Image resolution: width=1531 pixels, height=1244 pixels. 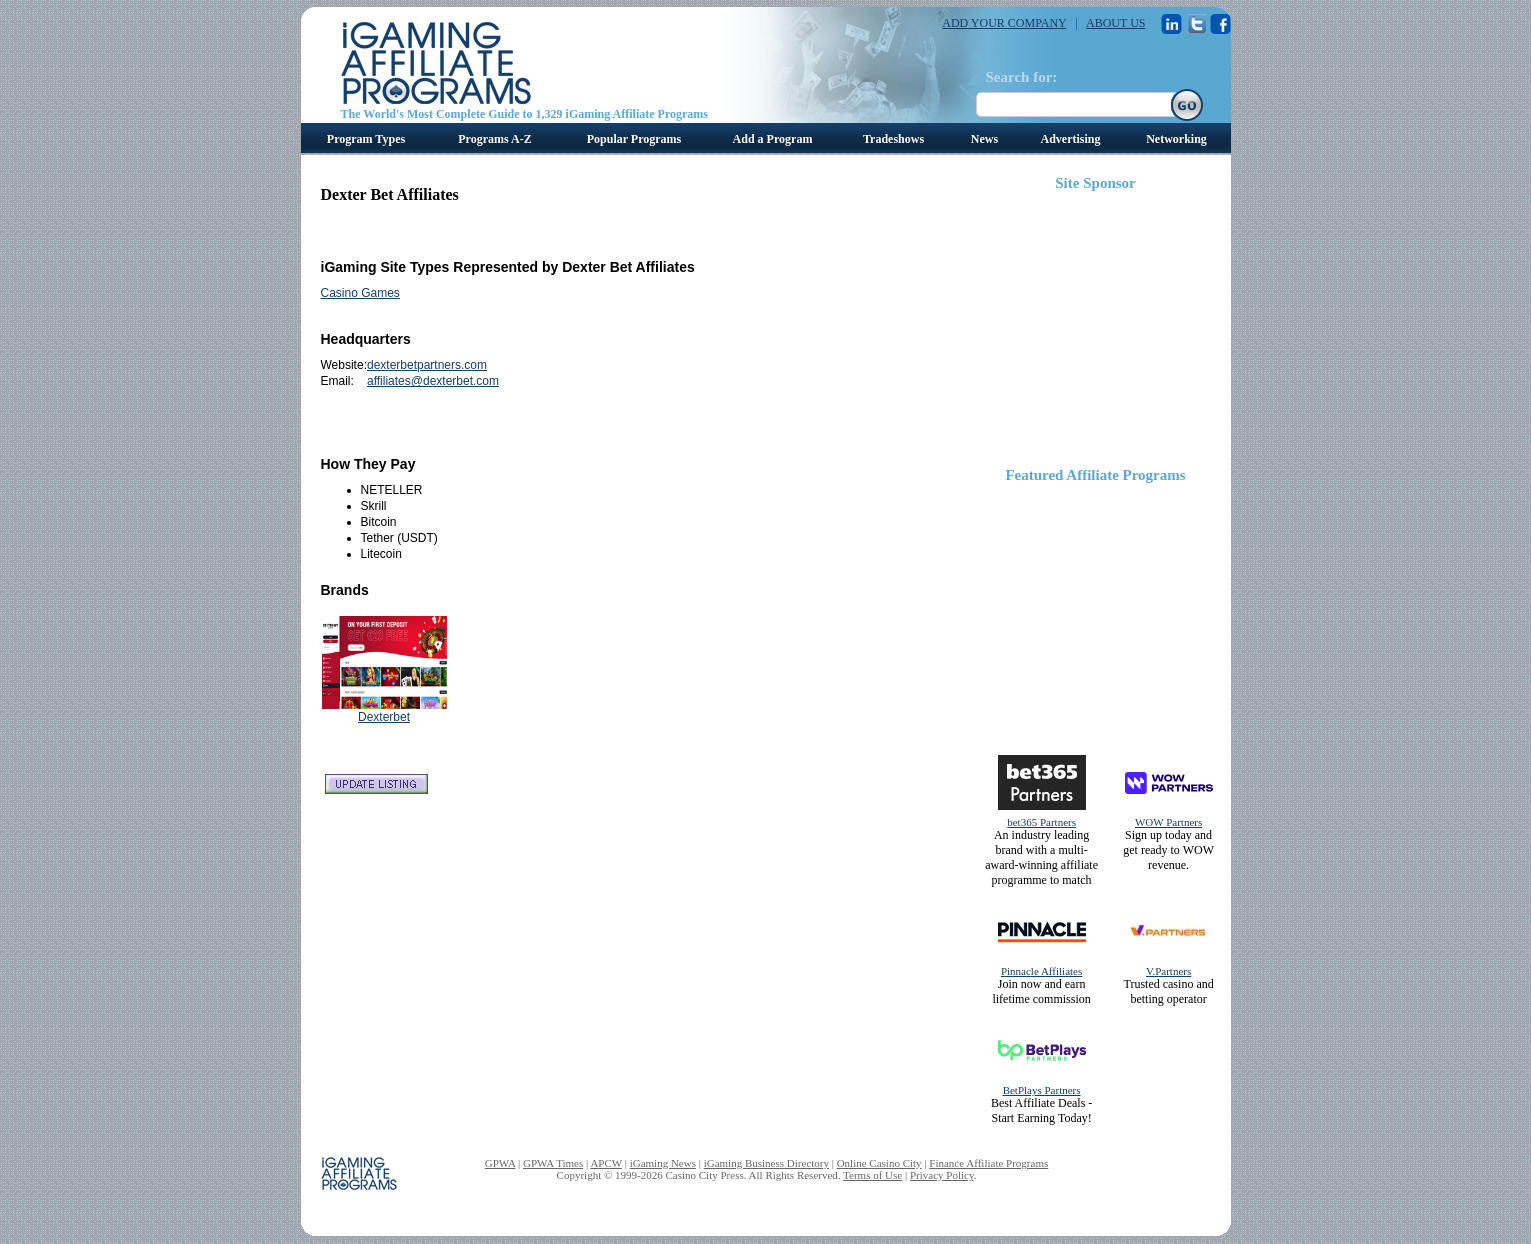 What do you see at coordinates (634, 139) in the screenshot?
I see `Popular Programs` at bounding box center [634, 139].